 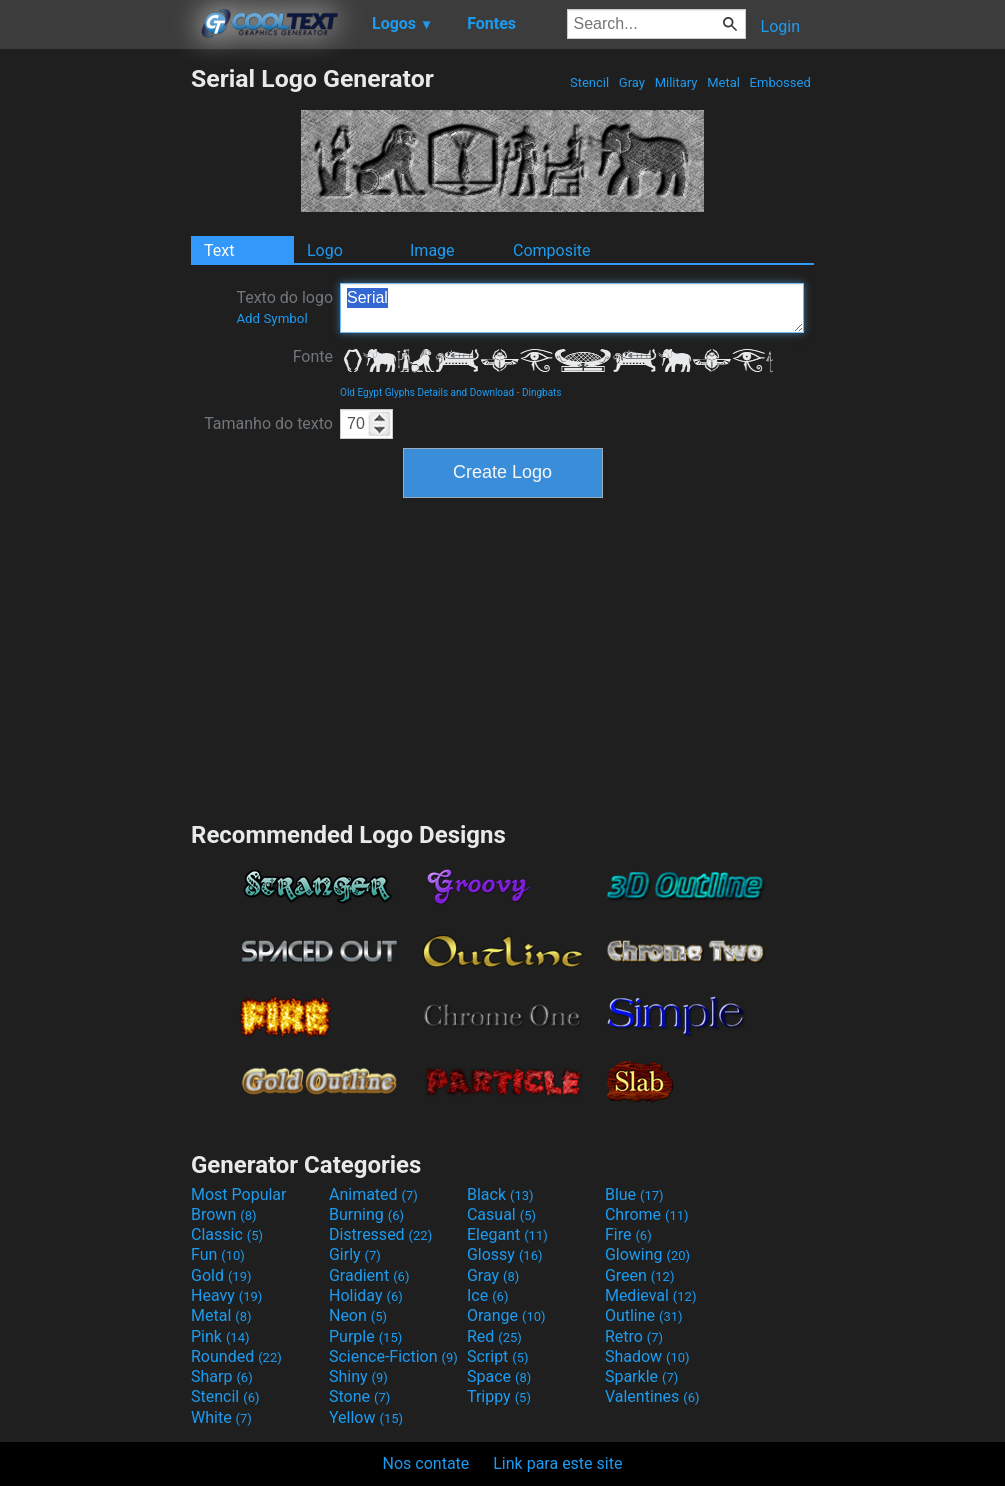 What do you see at coordinates (355, 1254) in the screenshot?
I see `Girly` at bounding box center [355, 1254].